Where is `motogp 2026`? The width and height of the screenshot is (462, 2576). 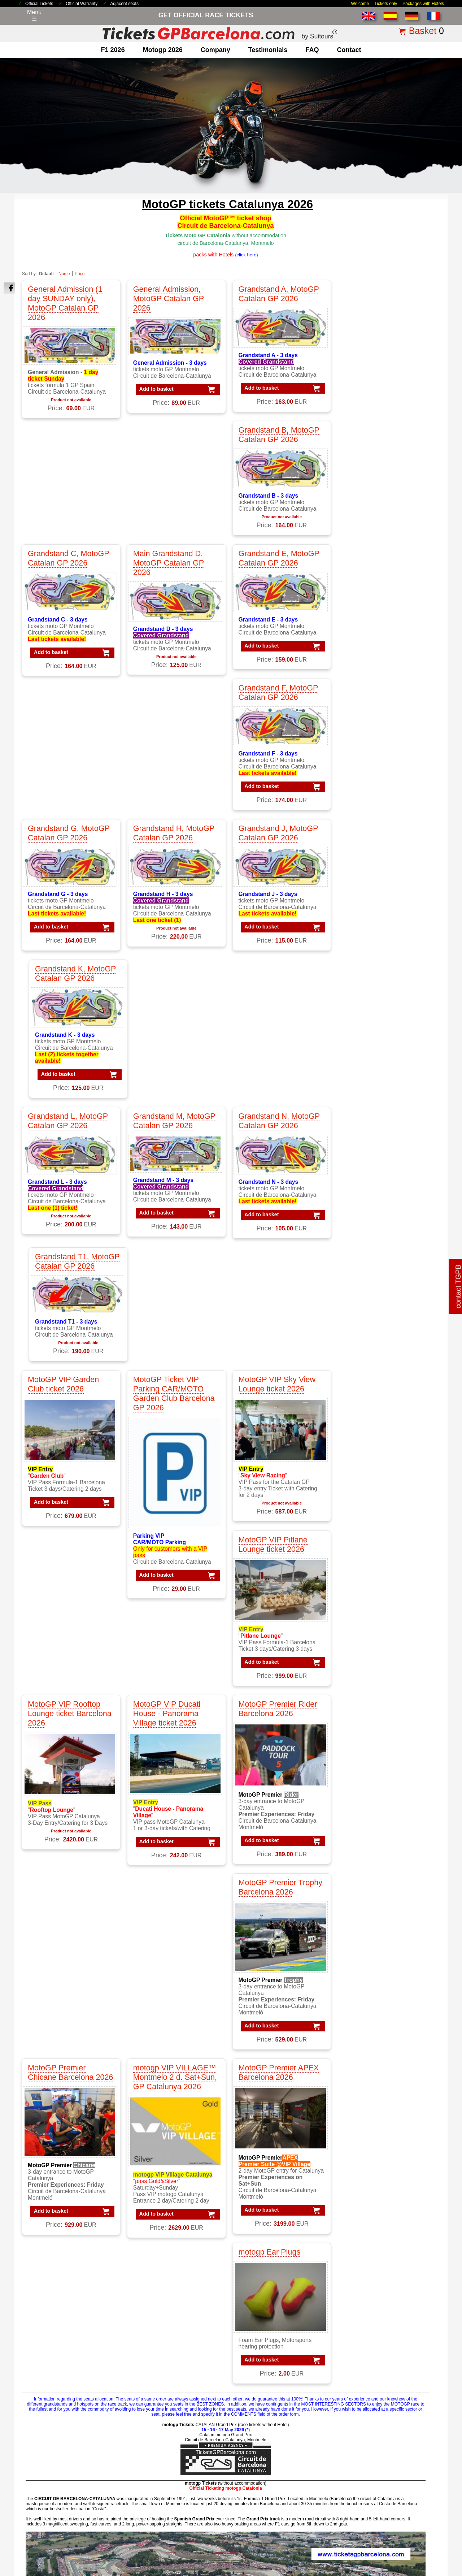
motogp 2026 is located at coordinates (163, 49).